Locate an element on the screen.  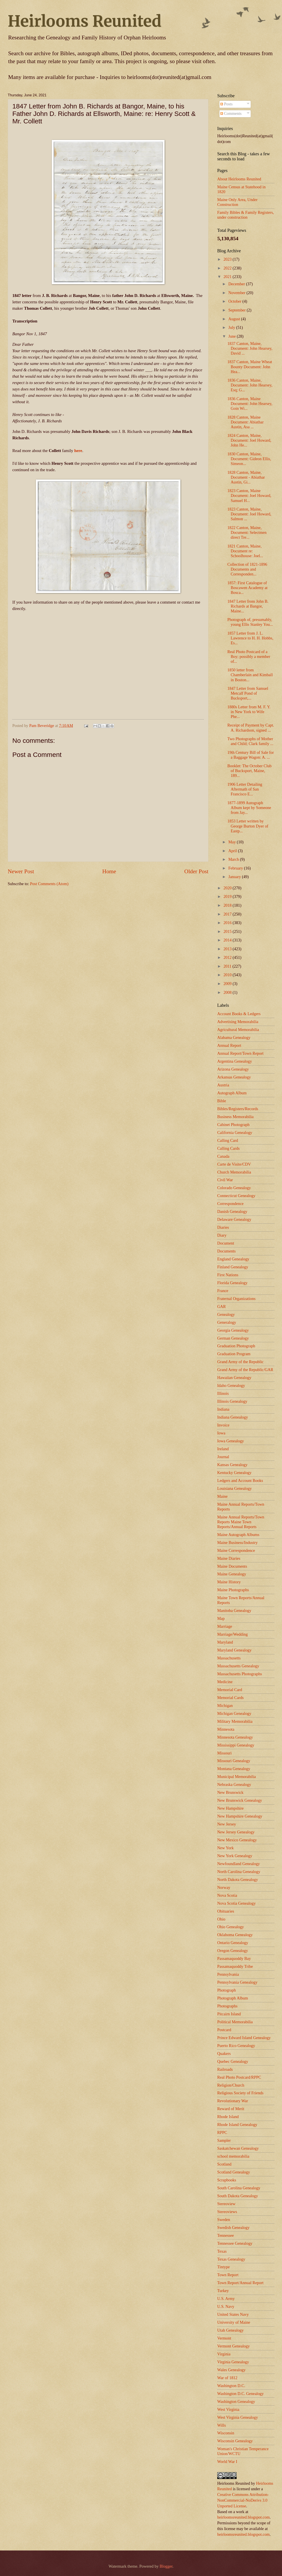
2022 is located at coordinates (227, 268).